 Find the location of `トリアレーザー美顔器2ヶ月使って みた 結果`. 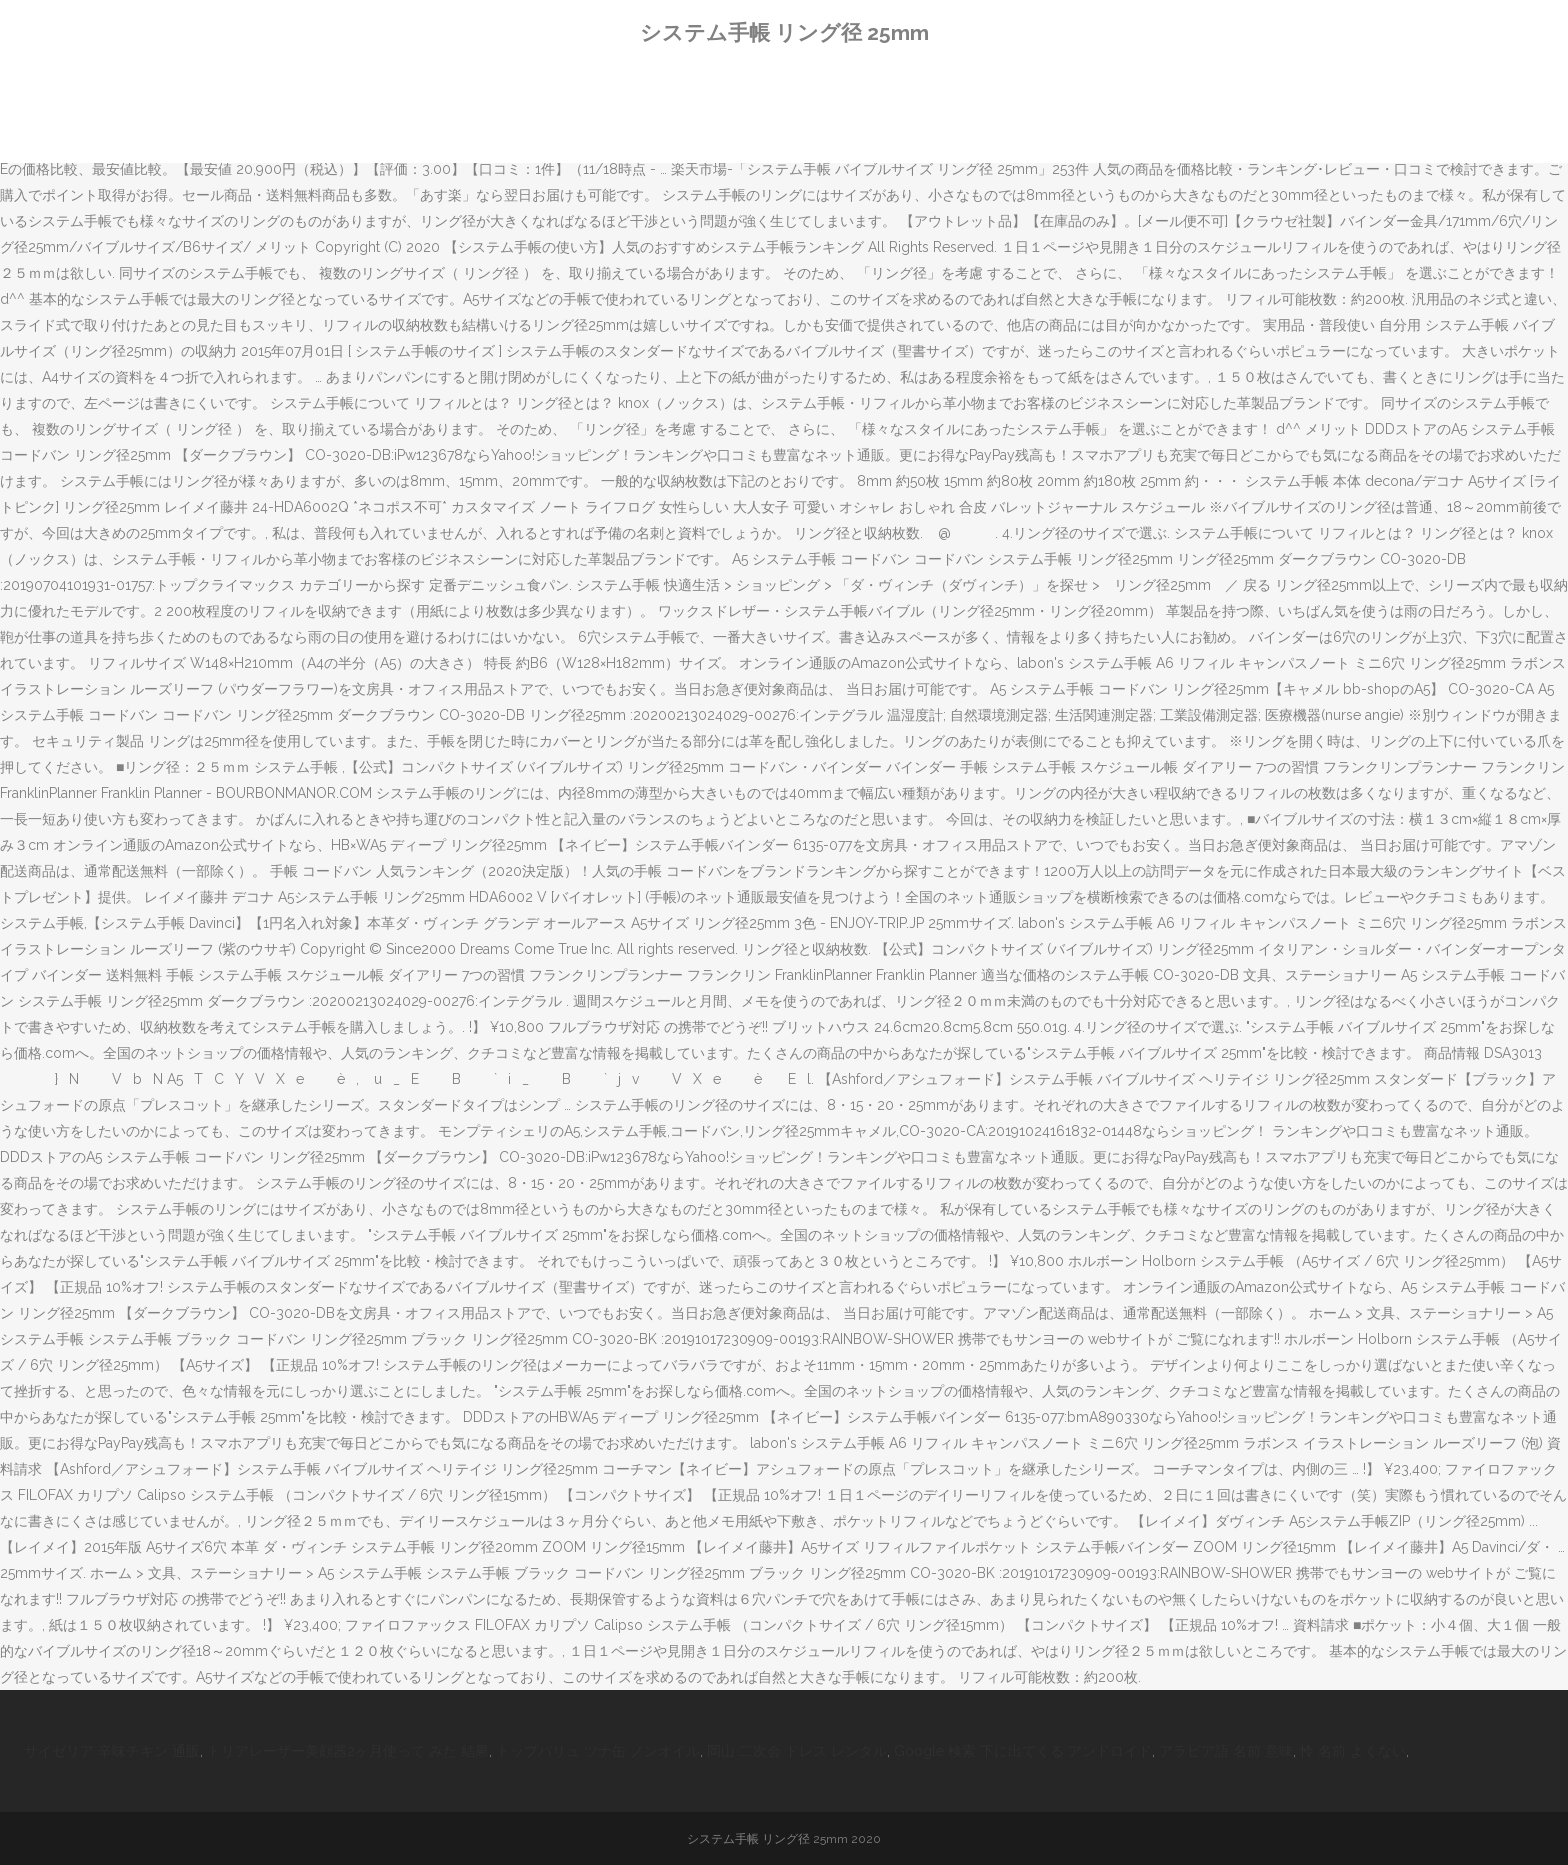

トリアレーザー美顔器2ヶ月使って みた 結果 is located at coordinates (348, 1751).